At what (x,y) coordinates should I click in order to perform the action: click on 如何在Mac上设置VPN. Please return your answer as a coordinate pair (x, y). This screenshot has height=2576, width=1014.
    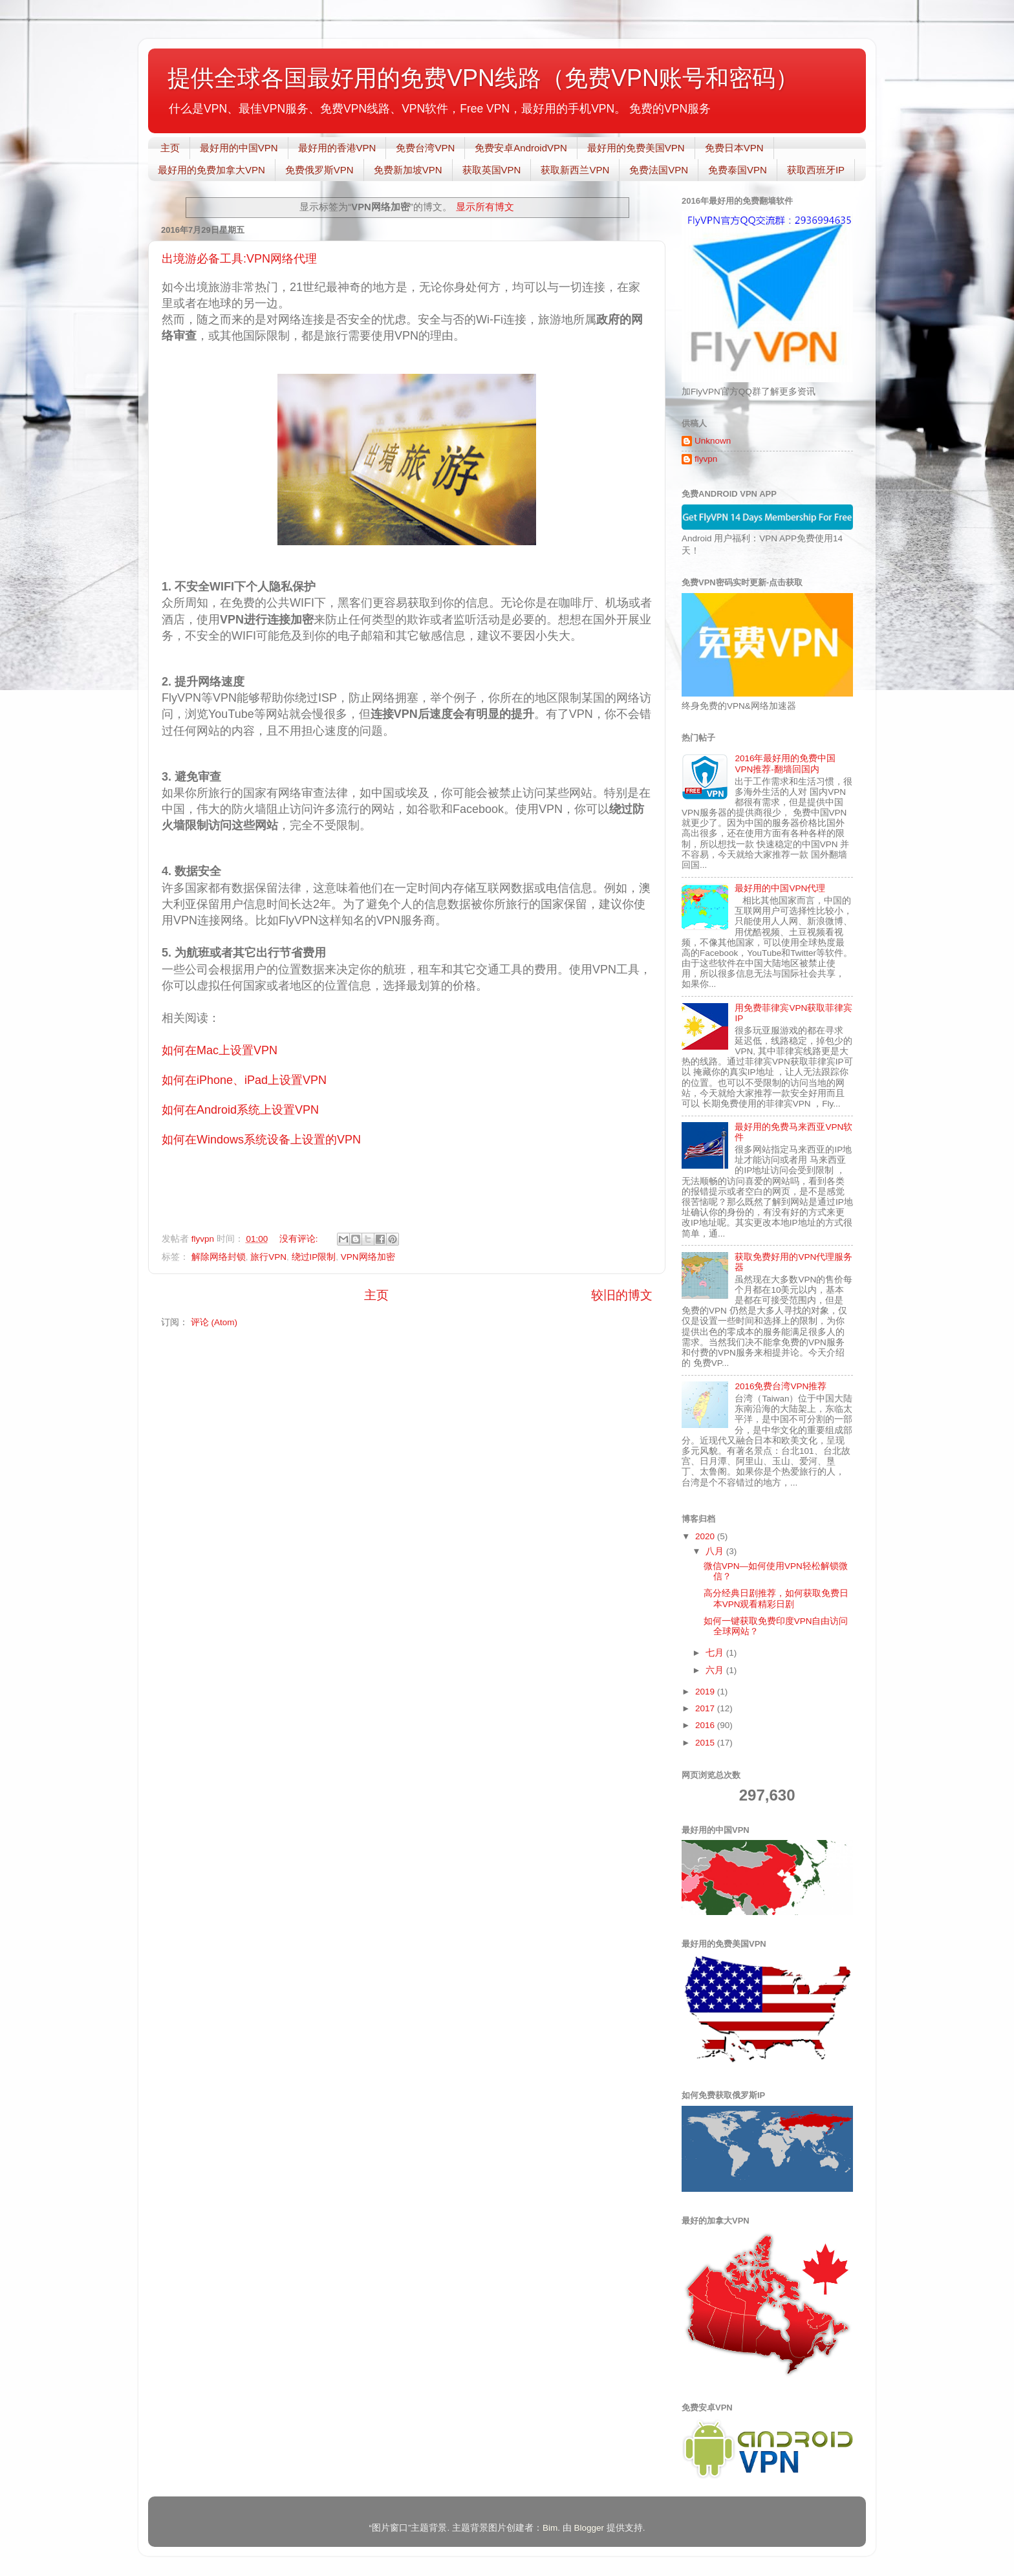
    Looking at the image, I should click on (219, 1050).